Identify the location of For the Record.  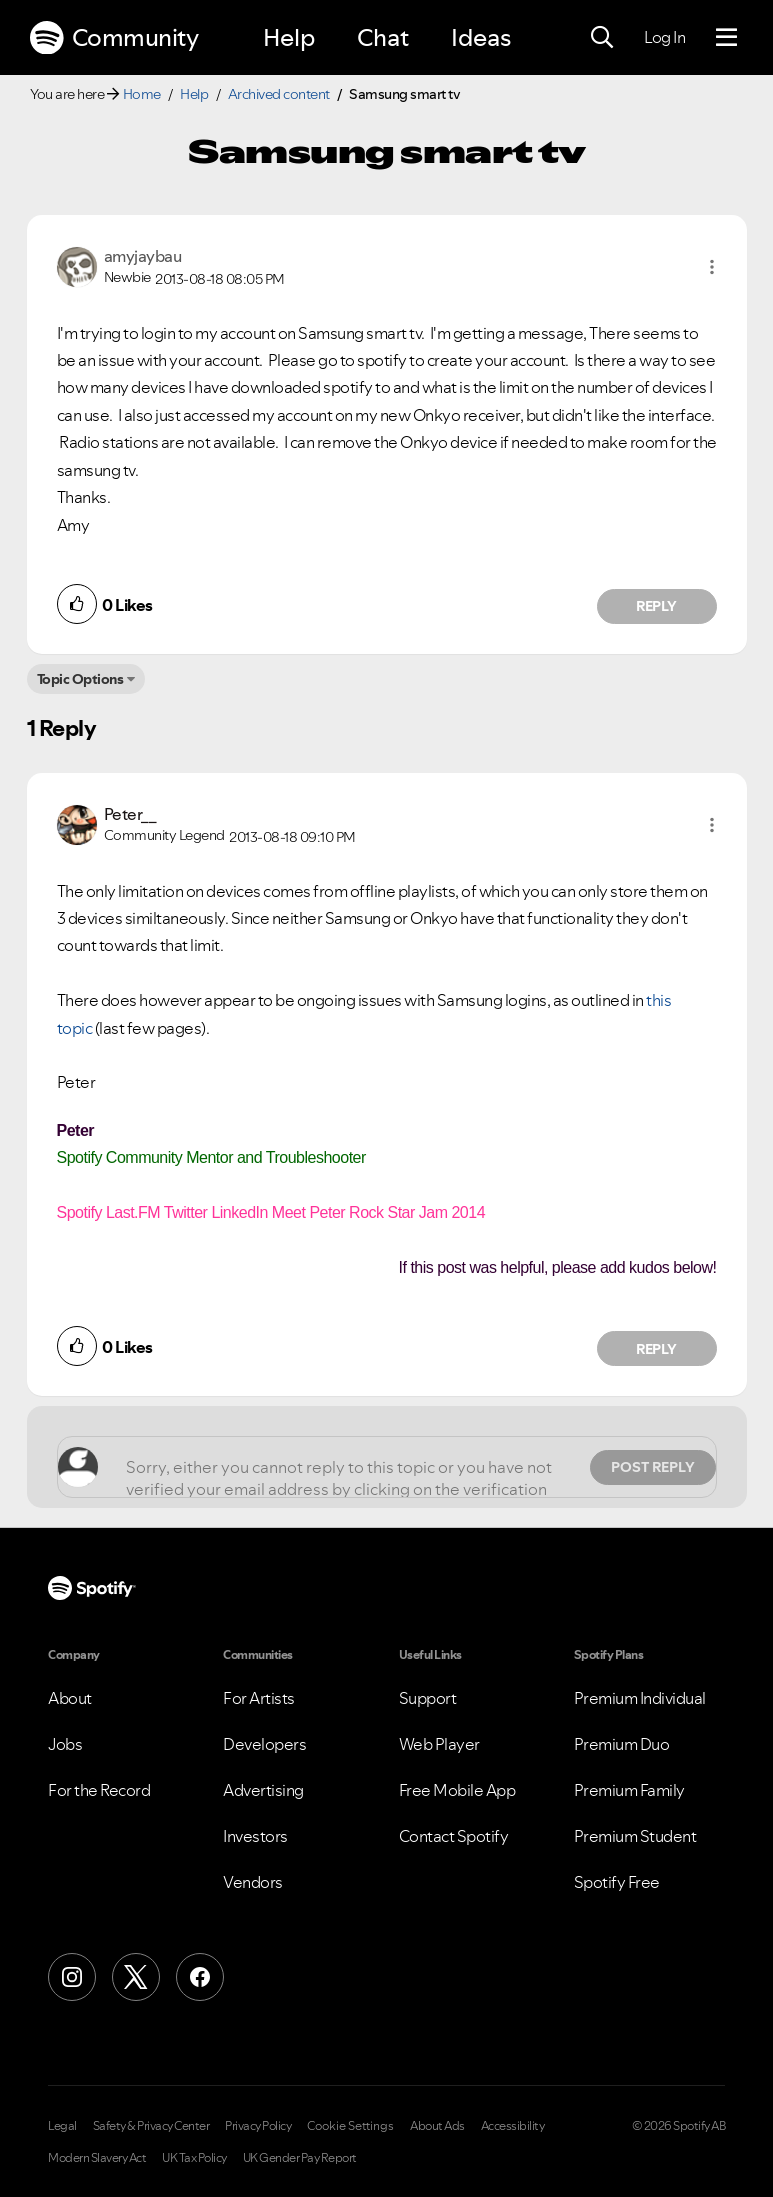
(99, 1790).